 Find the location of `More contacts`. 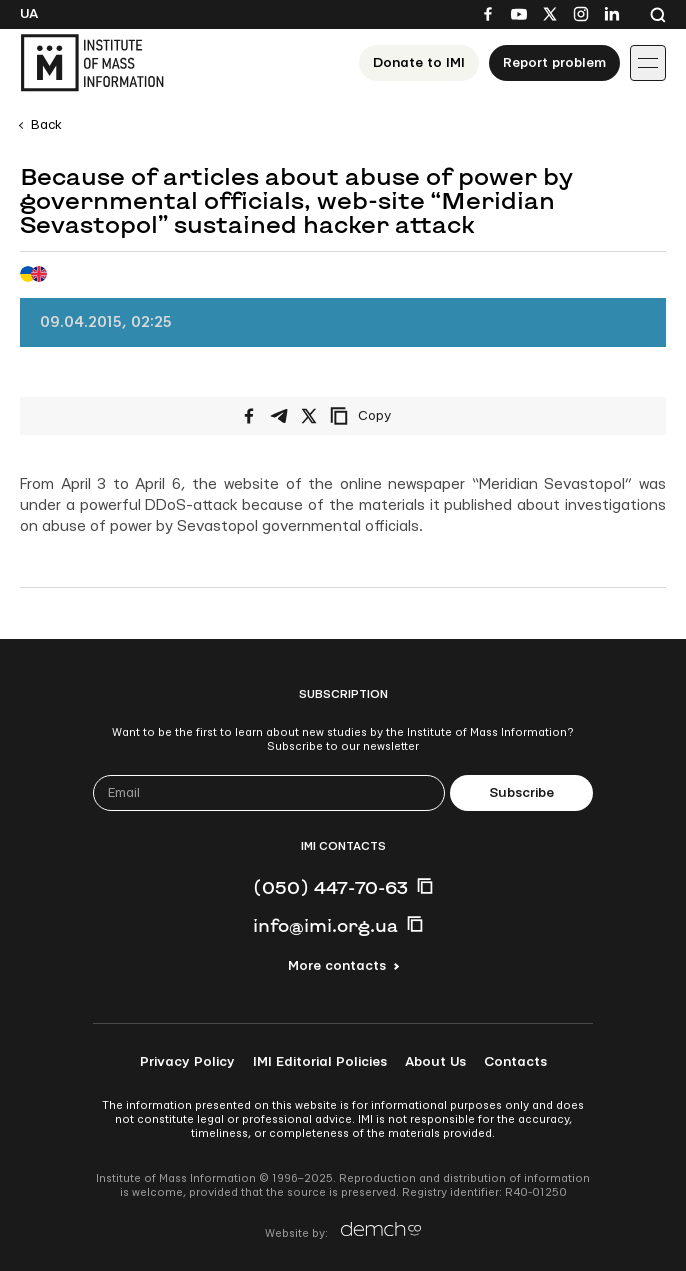

More contacts is located at coordinates (337, 966).